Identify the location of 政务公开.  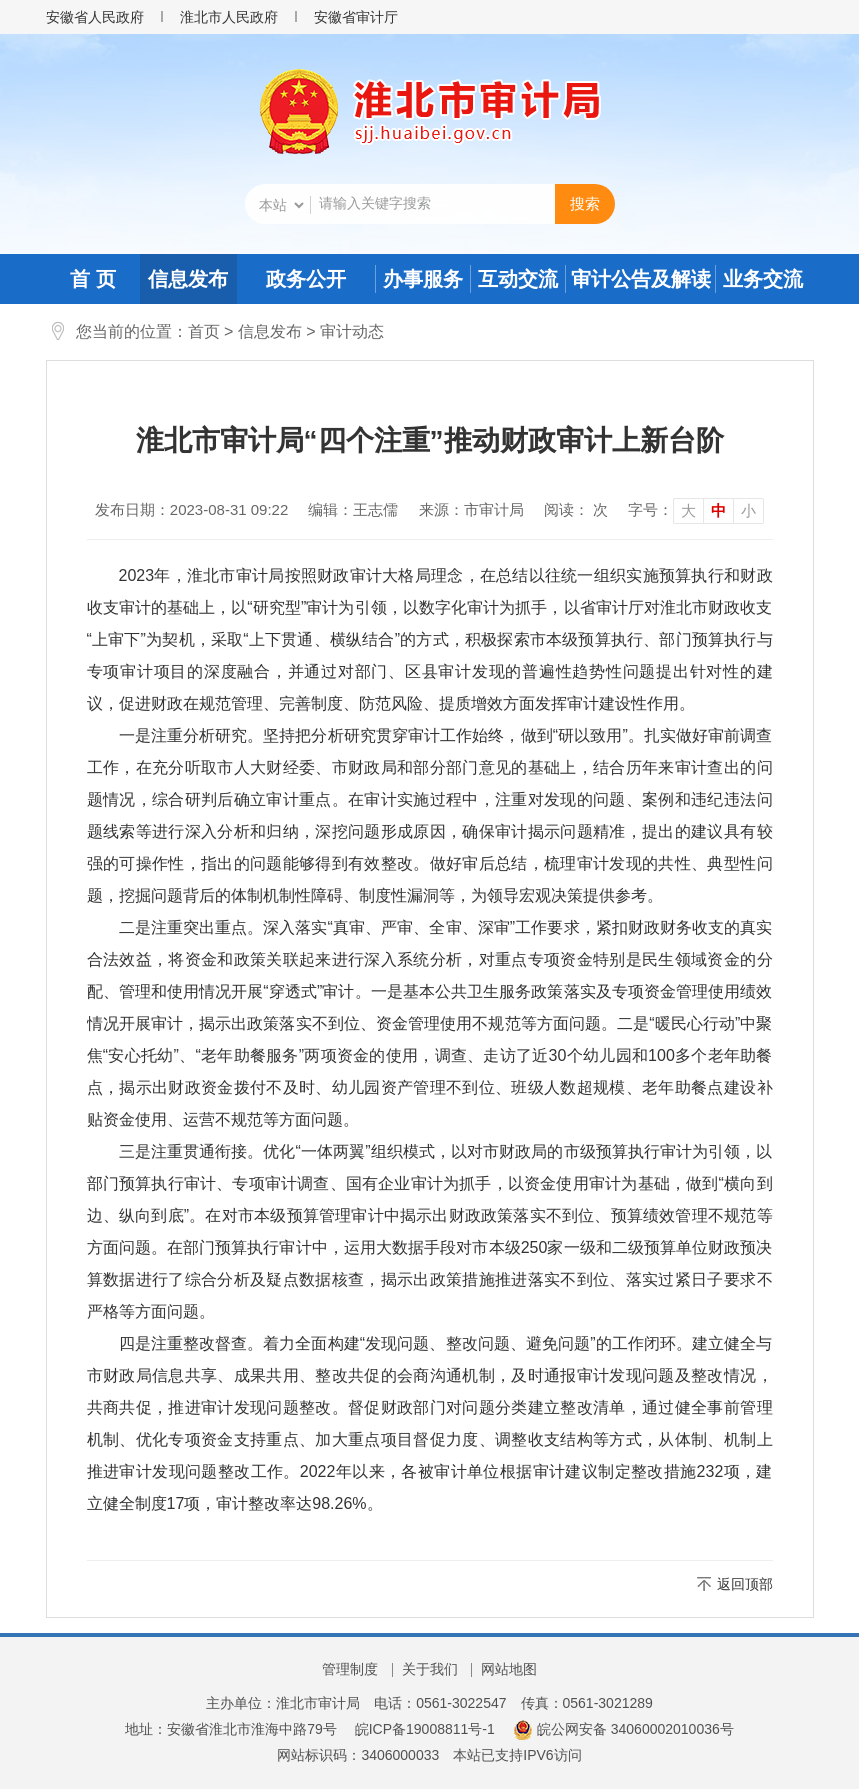
(306, 279).